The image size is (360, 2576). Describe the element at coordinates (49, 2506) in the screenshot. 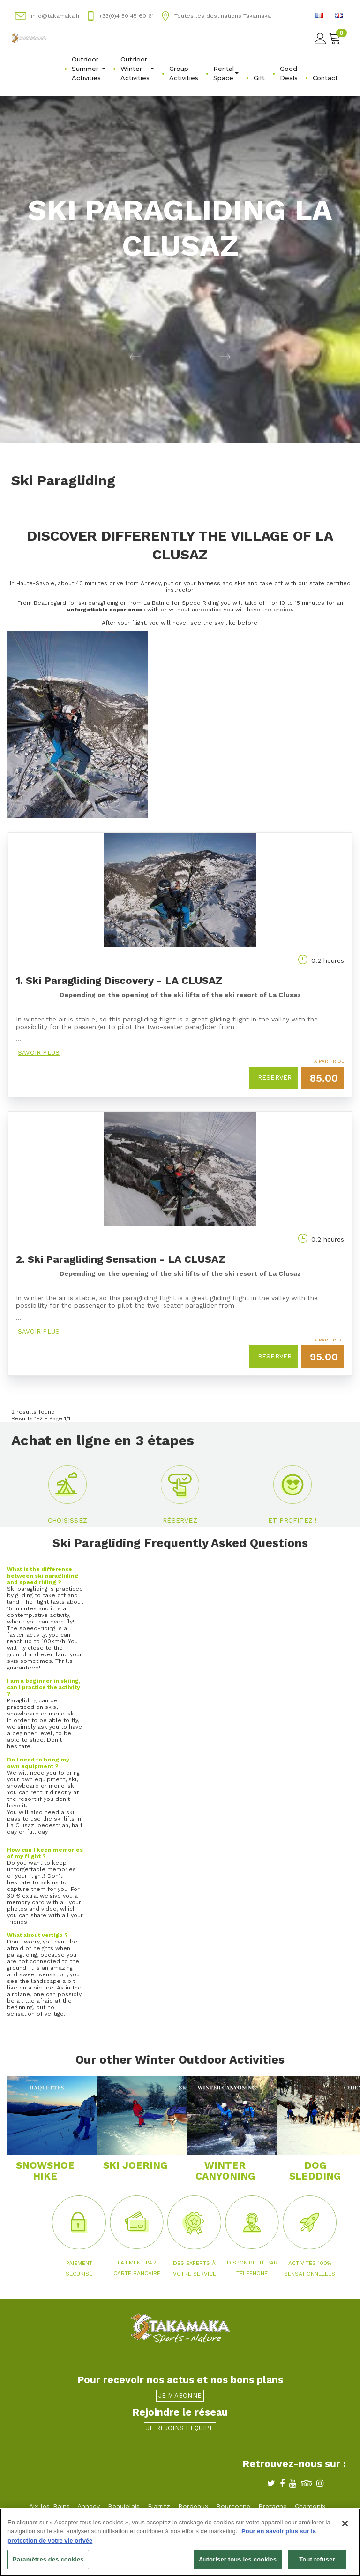

I see `Aix-les-Bains` at that location.